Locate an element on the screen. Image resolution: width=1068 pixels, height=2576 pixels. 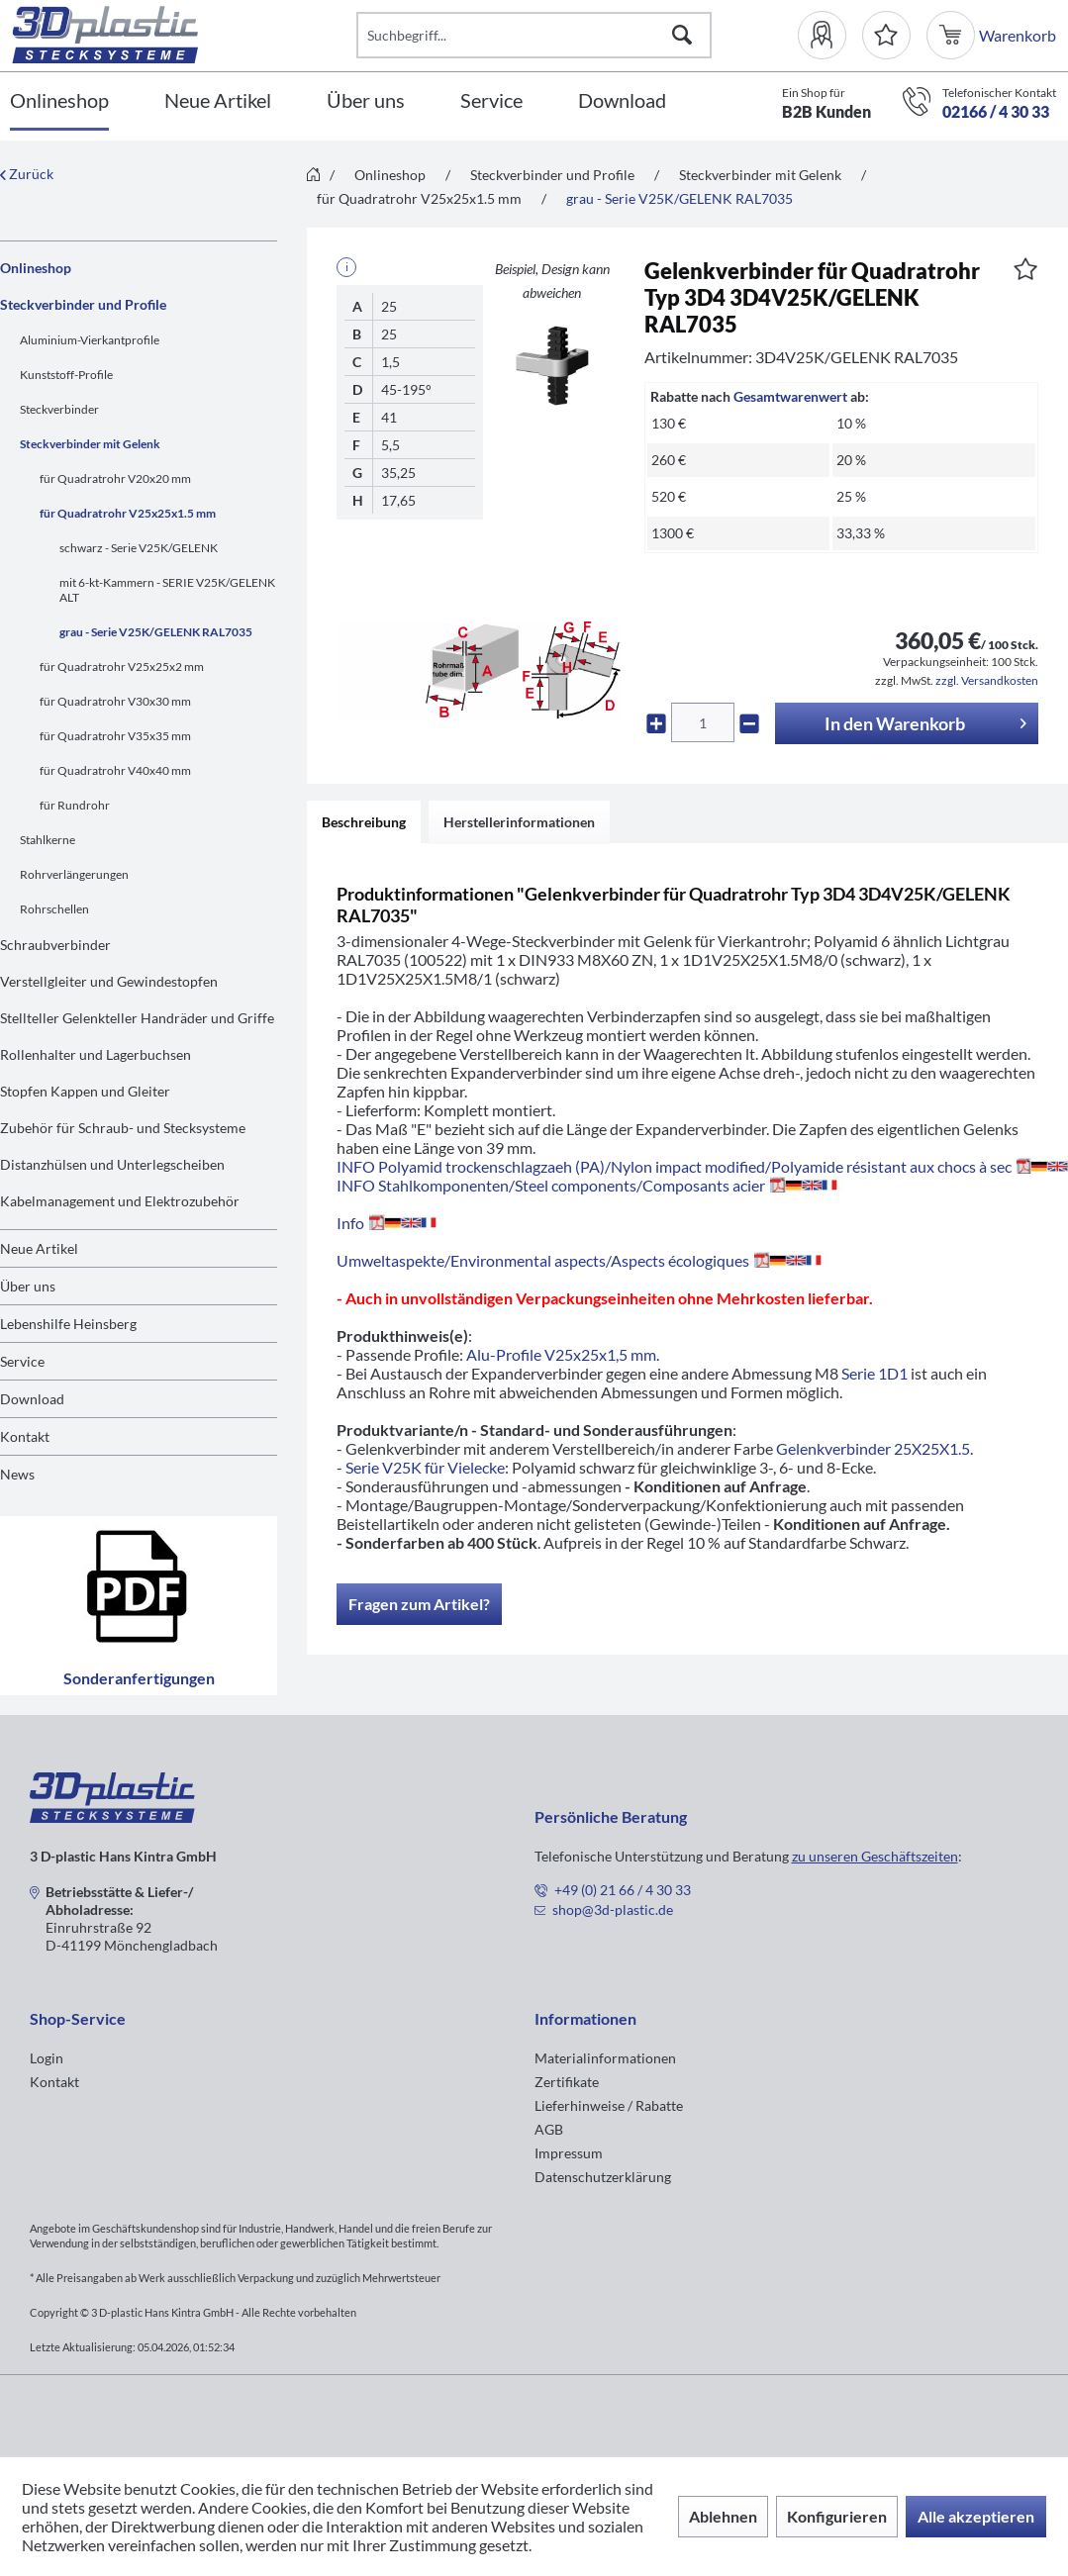
[Download] is located at coordinates (622, 101).